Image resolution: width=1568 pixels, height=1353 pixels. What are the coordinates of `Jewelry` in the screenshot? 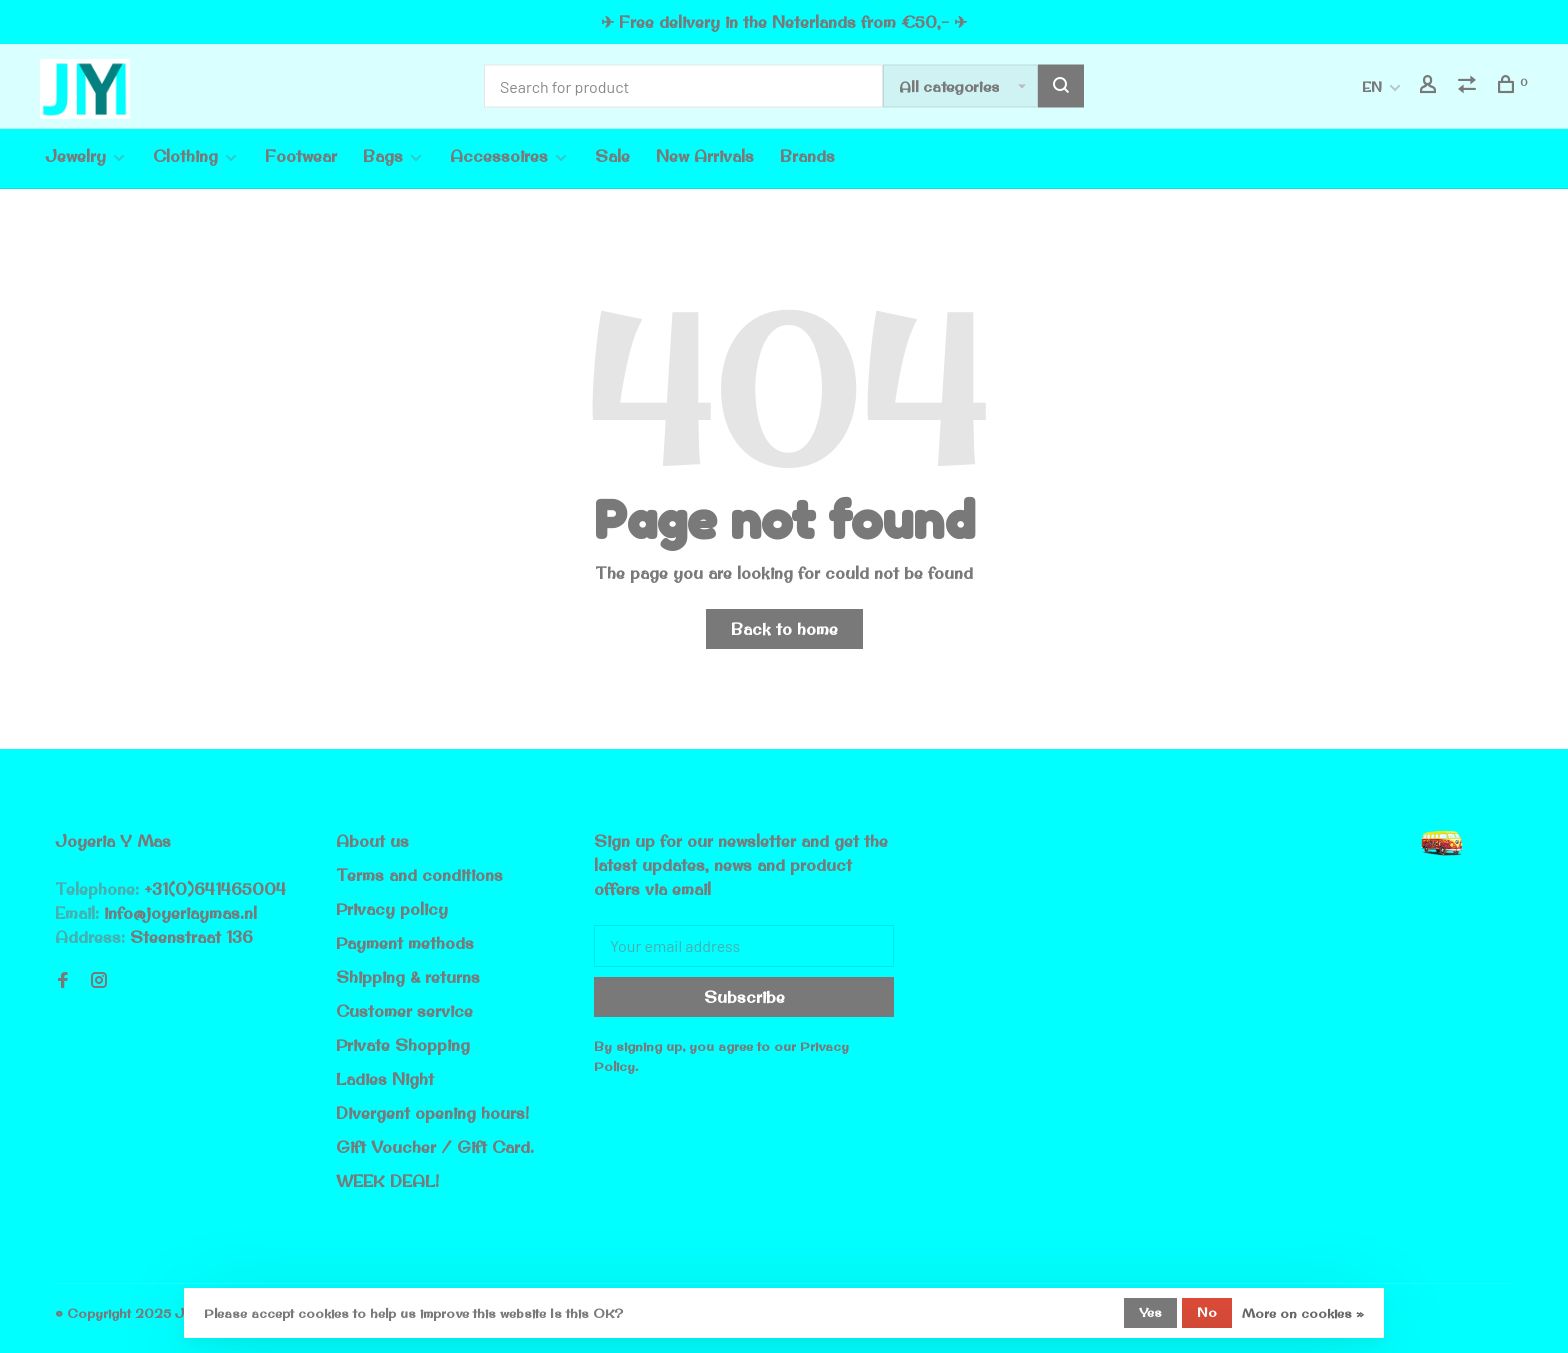 It's located at (75, 156).